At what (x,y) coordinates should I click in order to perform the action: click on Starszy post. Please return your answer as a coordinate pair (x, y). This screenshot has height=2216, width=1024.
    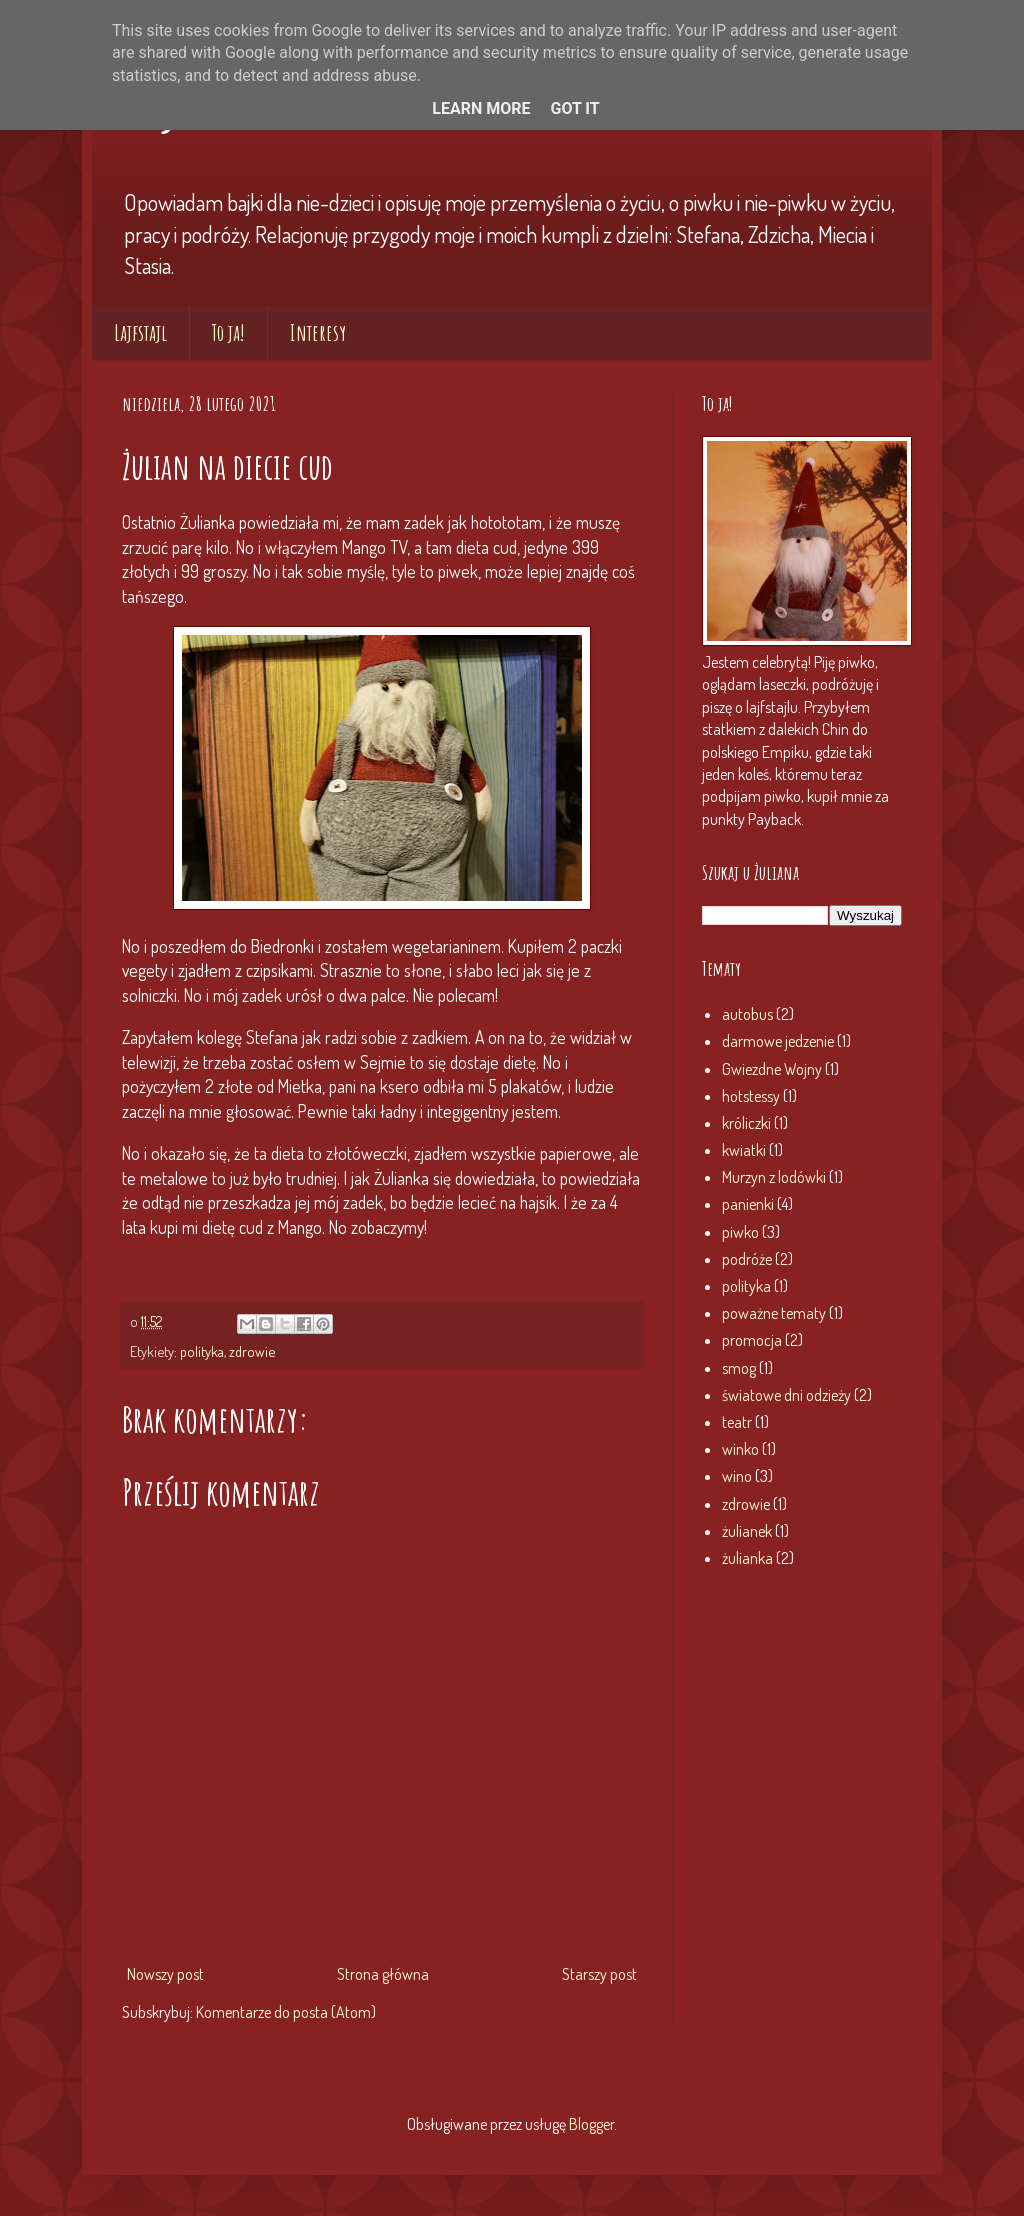
    Looking at the image, I should click on (599, 1974).